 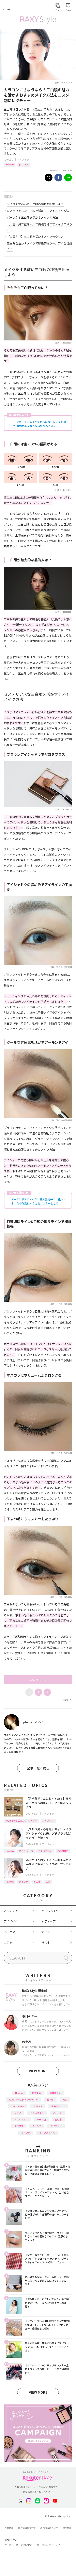 What do you see at coordinates (30, 2545) in the screenshot?
I see `お問い合わせ一覧` at bounding box center [30, 2545].